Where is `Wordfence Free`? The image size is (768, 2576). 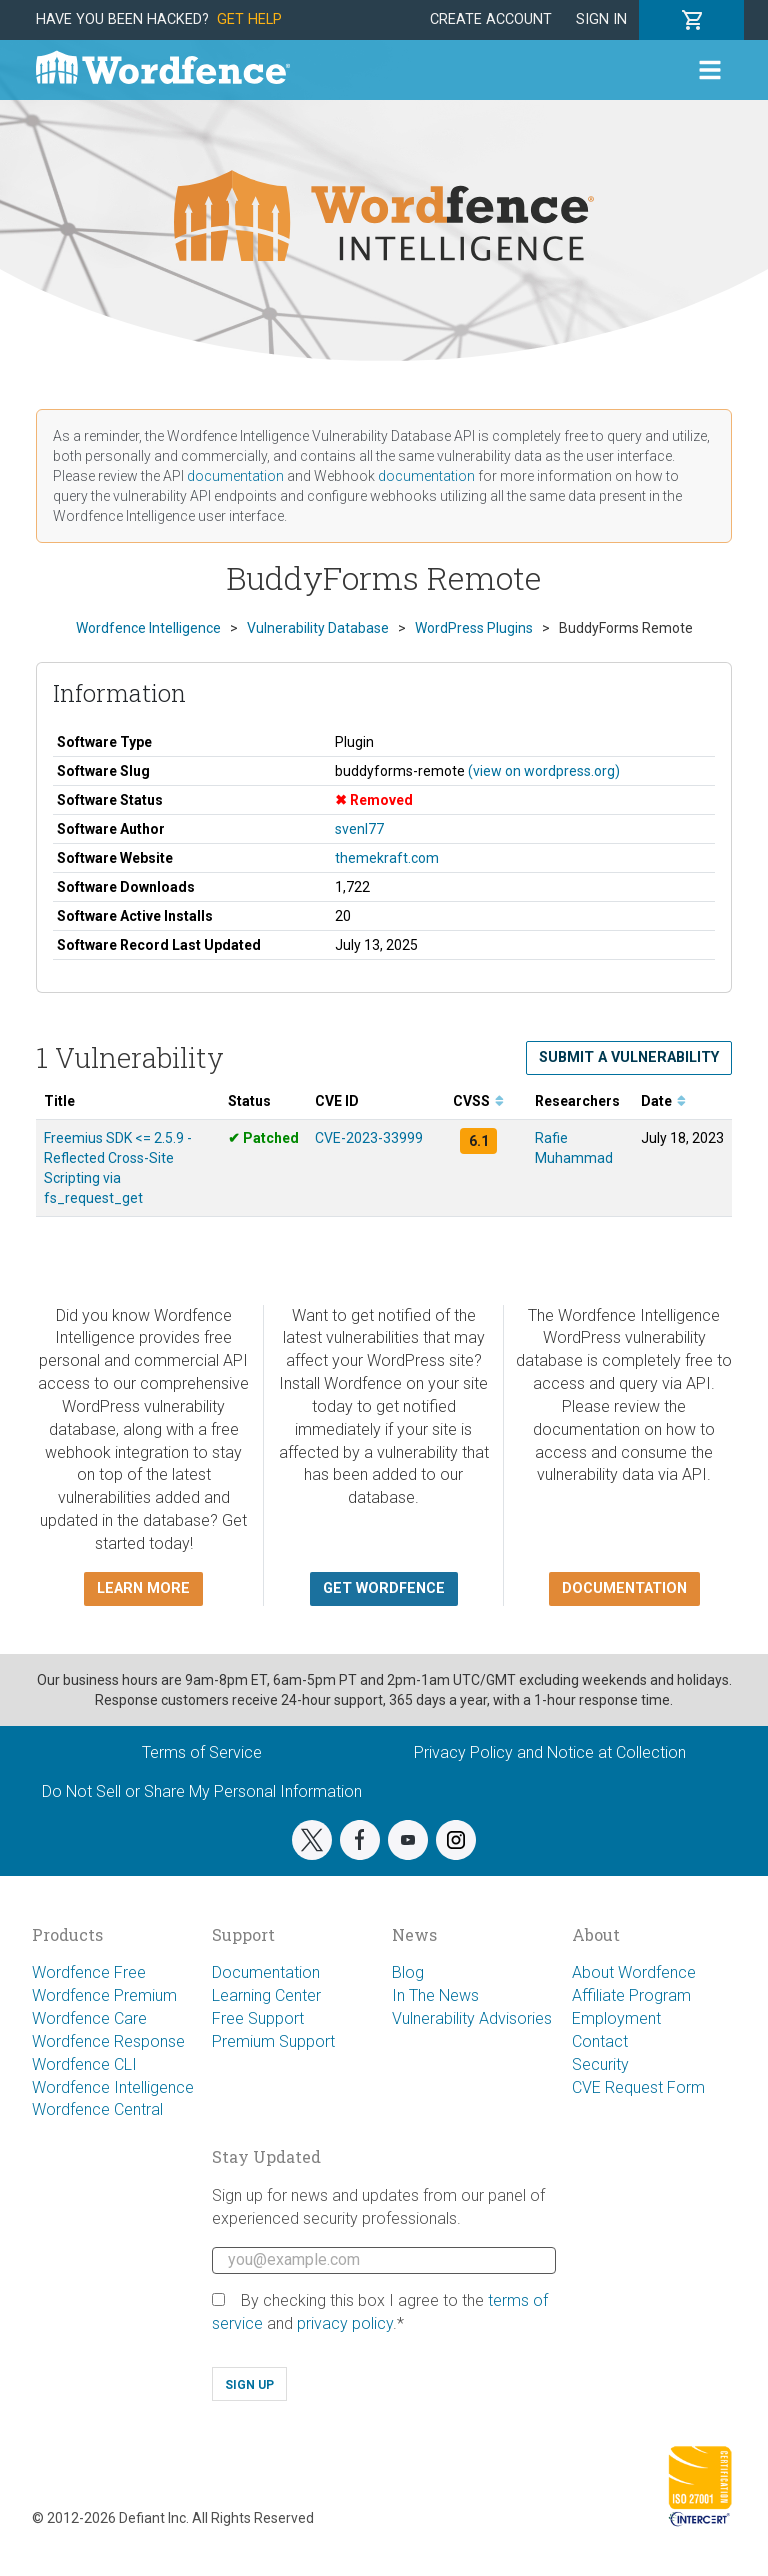 Wordfence Free is located at coordinates (89, 1972).